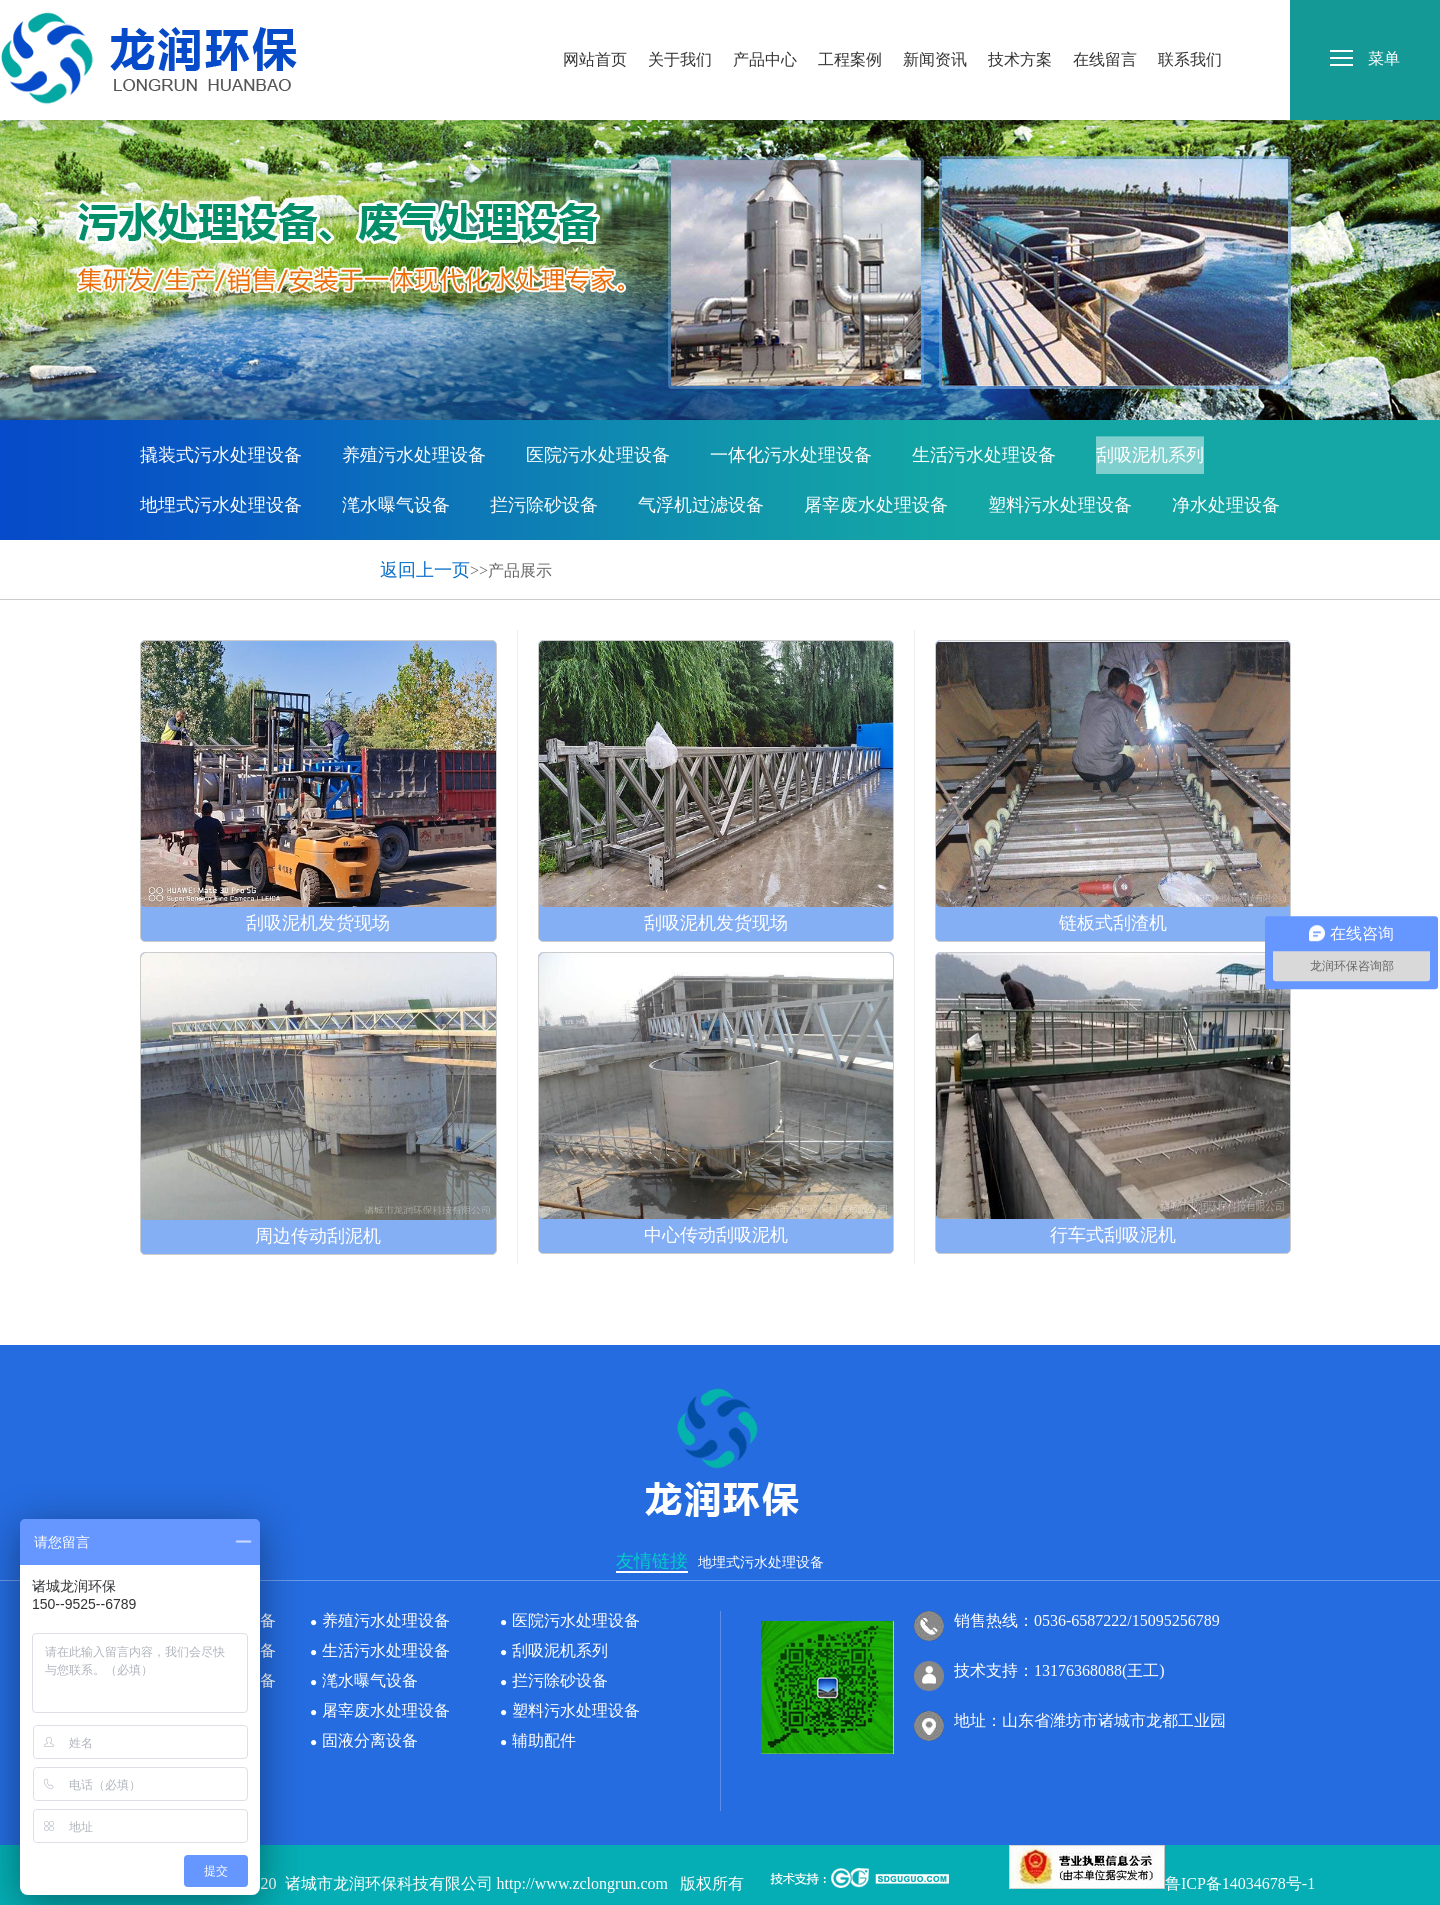 This screenshot has height=1905, width=1440. What do you see at coordinates (1113, 1235) in the screenshot?
I see `行车式刮吸泥机` at bounding box center [1113, 1235].